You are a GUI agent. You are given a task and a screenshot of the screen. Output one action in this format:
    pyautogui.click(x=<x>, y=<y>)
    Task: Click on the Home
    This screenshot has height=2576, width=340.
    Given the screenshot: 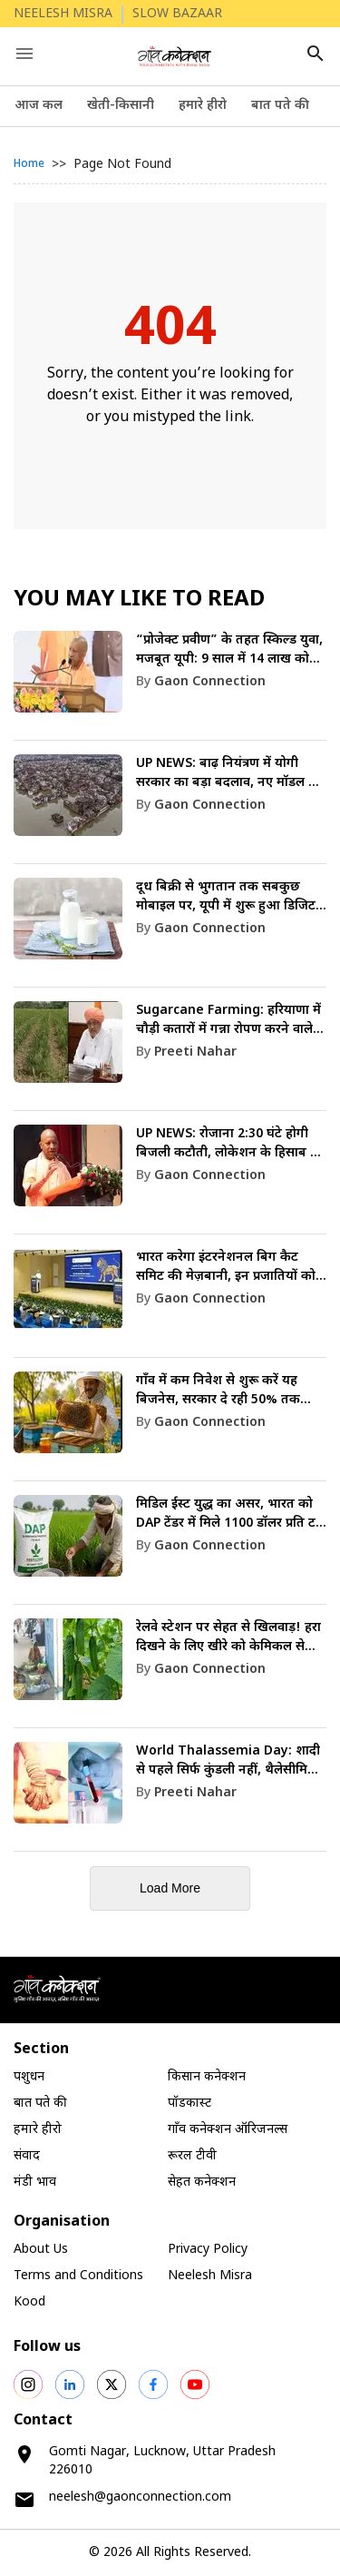 What is the action you would take?
    pyautogui.click(x=29, y=164)
    